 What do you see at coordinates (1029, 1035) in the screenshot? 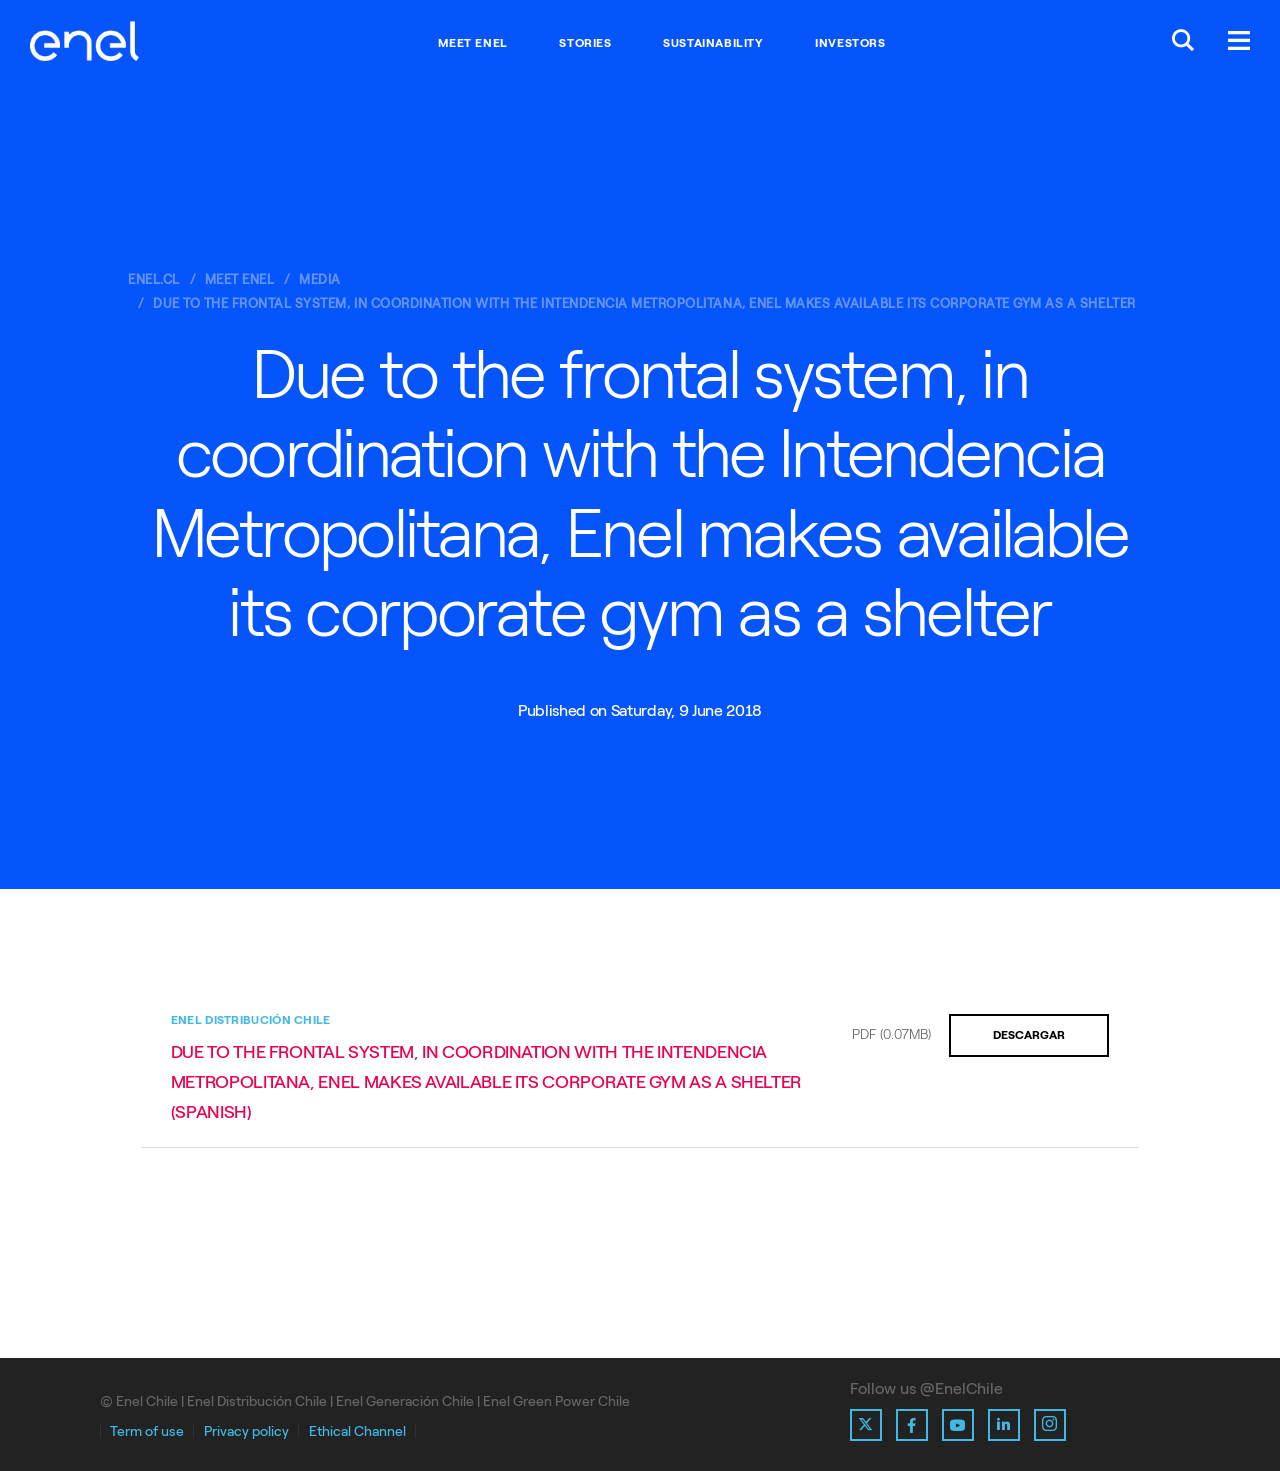
I see `Descargar` at bounding box center [1029, 1035].